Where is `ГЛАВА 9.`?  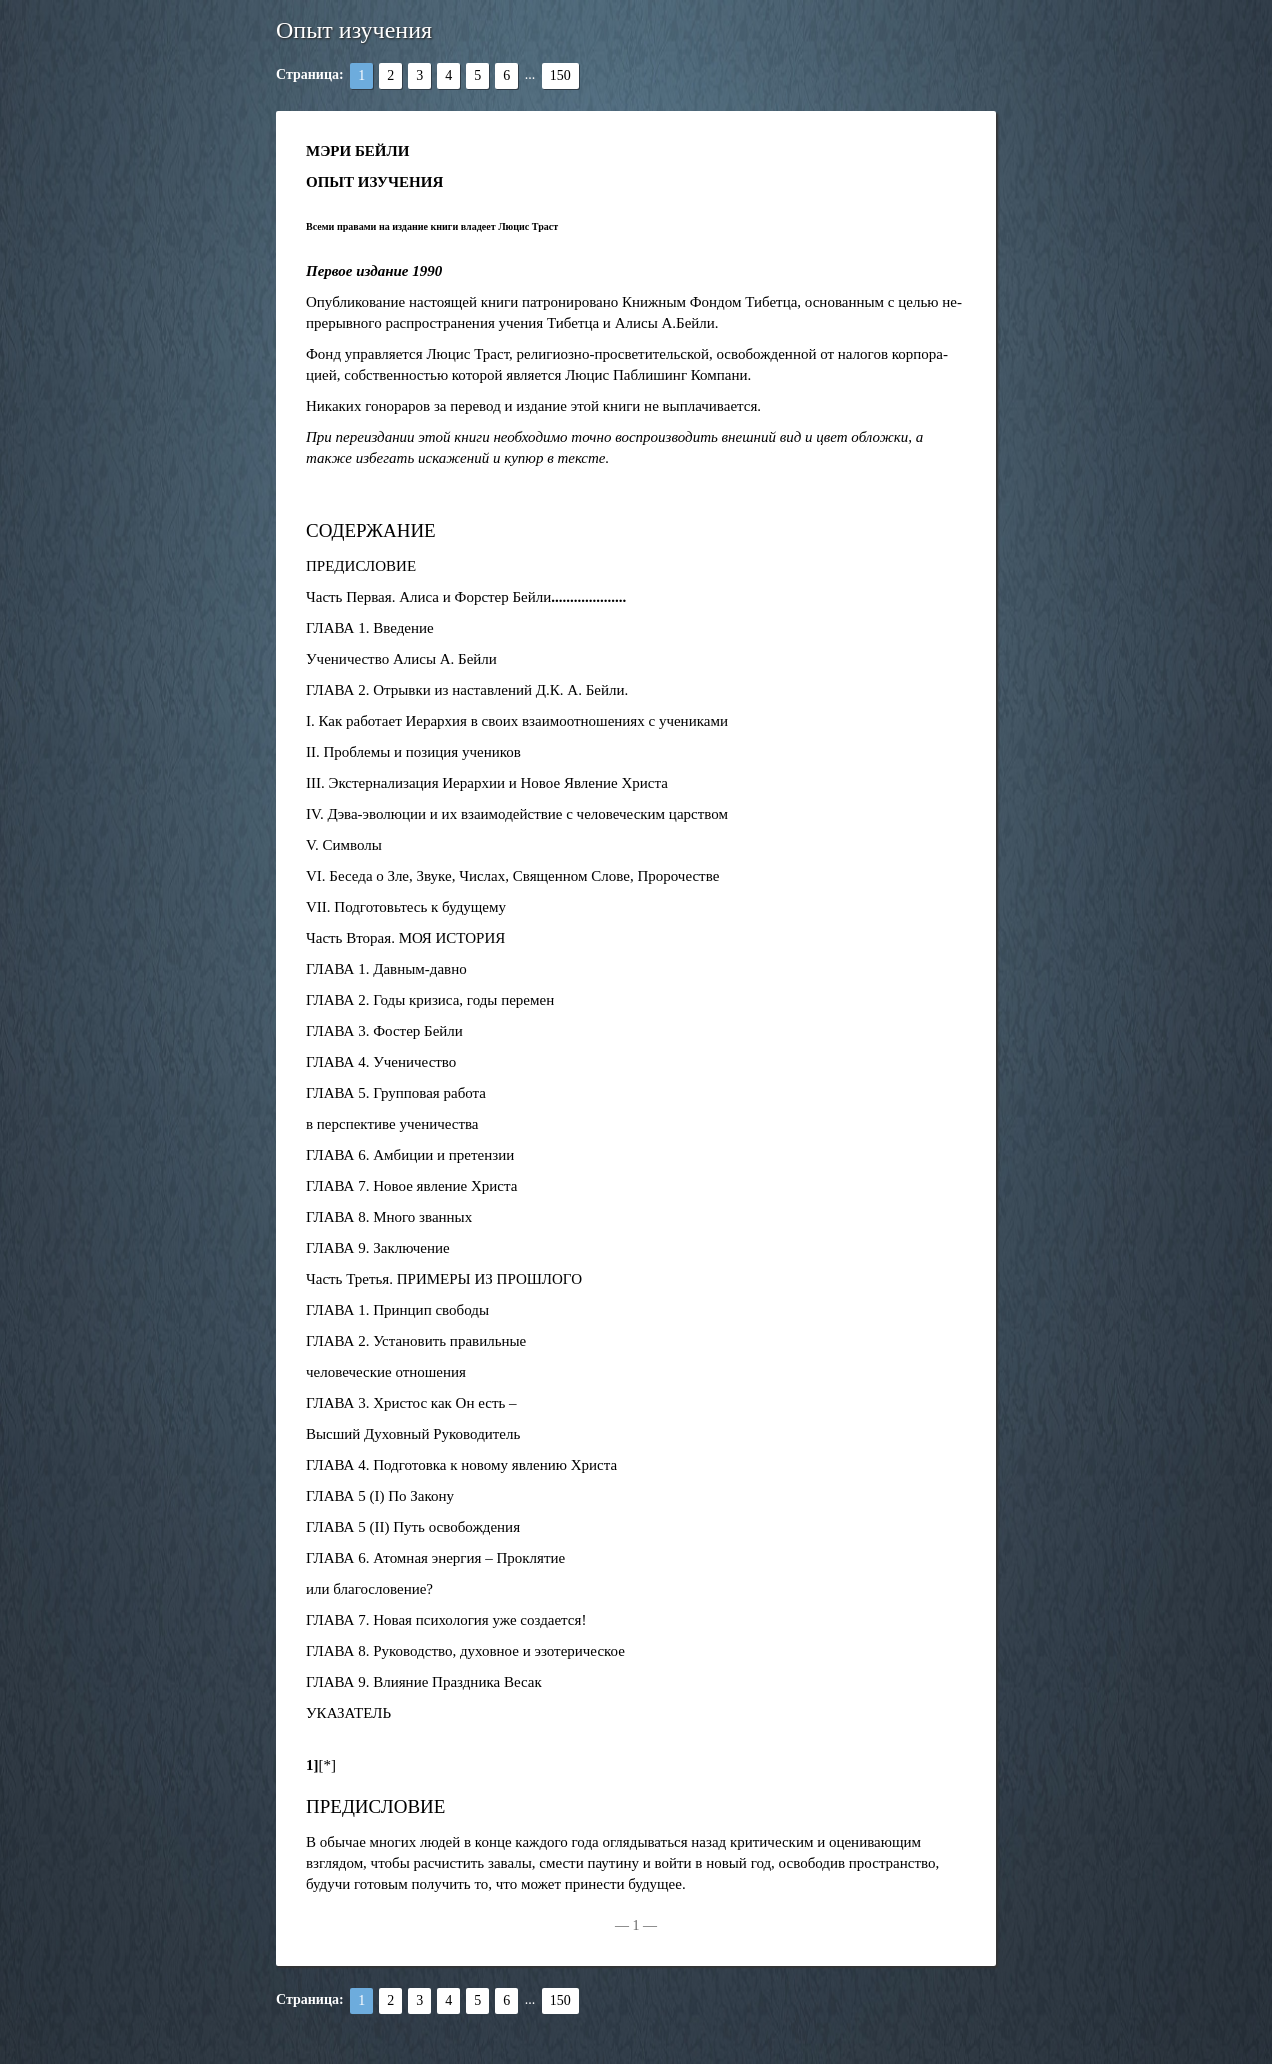
ГЛАВА 9. is located at coordinates (337, 1248).